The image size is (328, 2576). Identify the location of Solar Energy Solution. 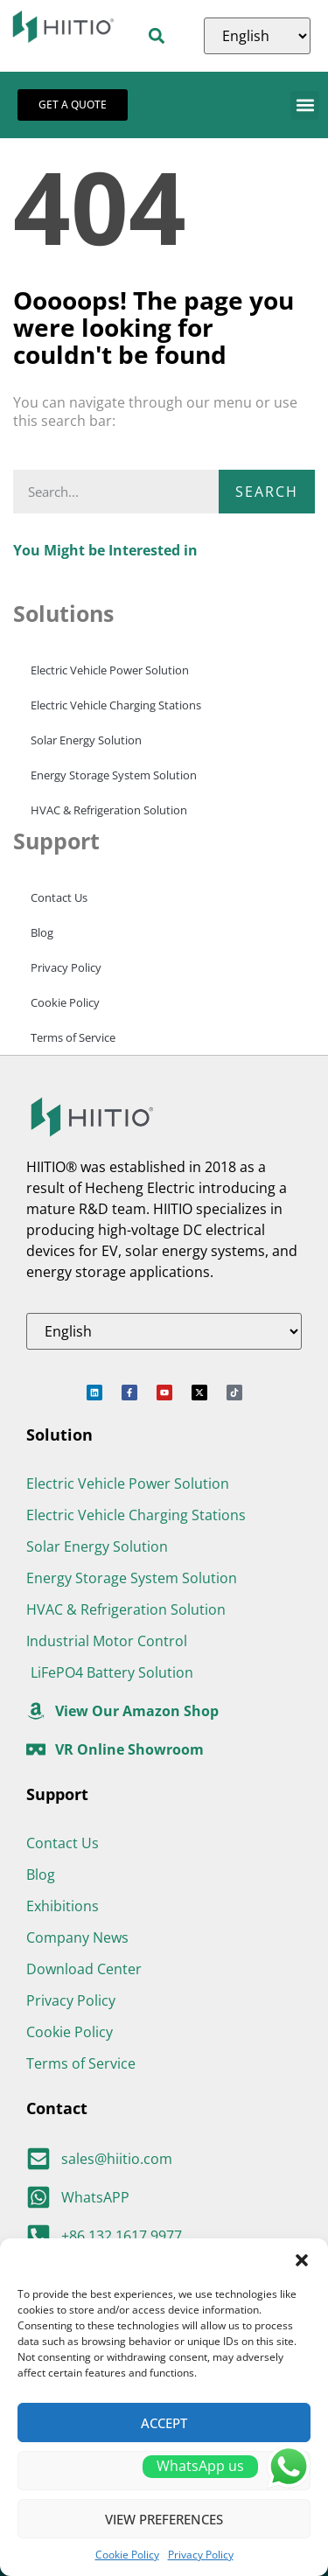
(86, 740).